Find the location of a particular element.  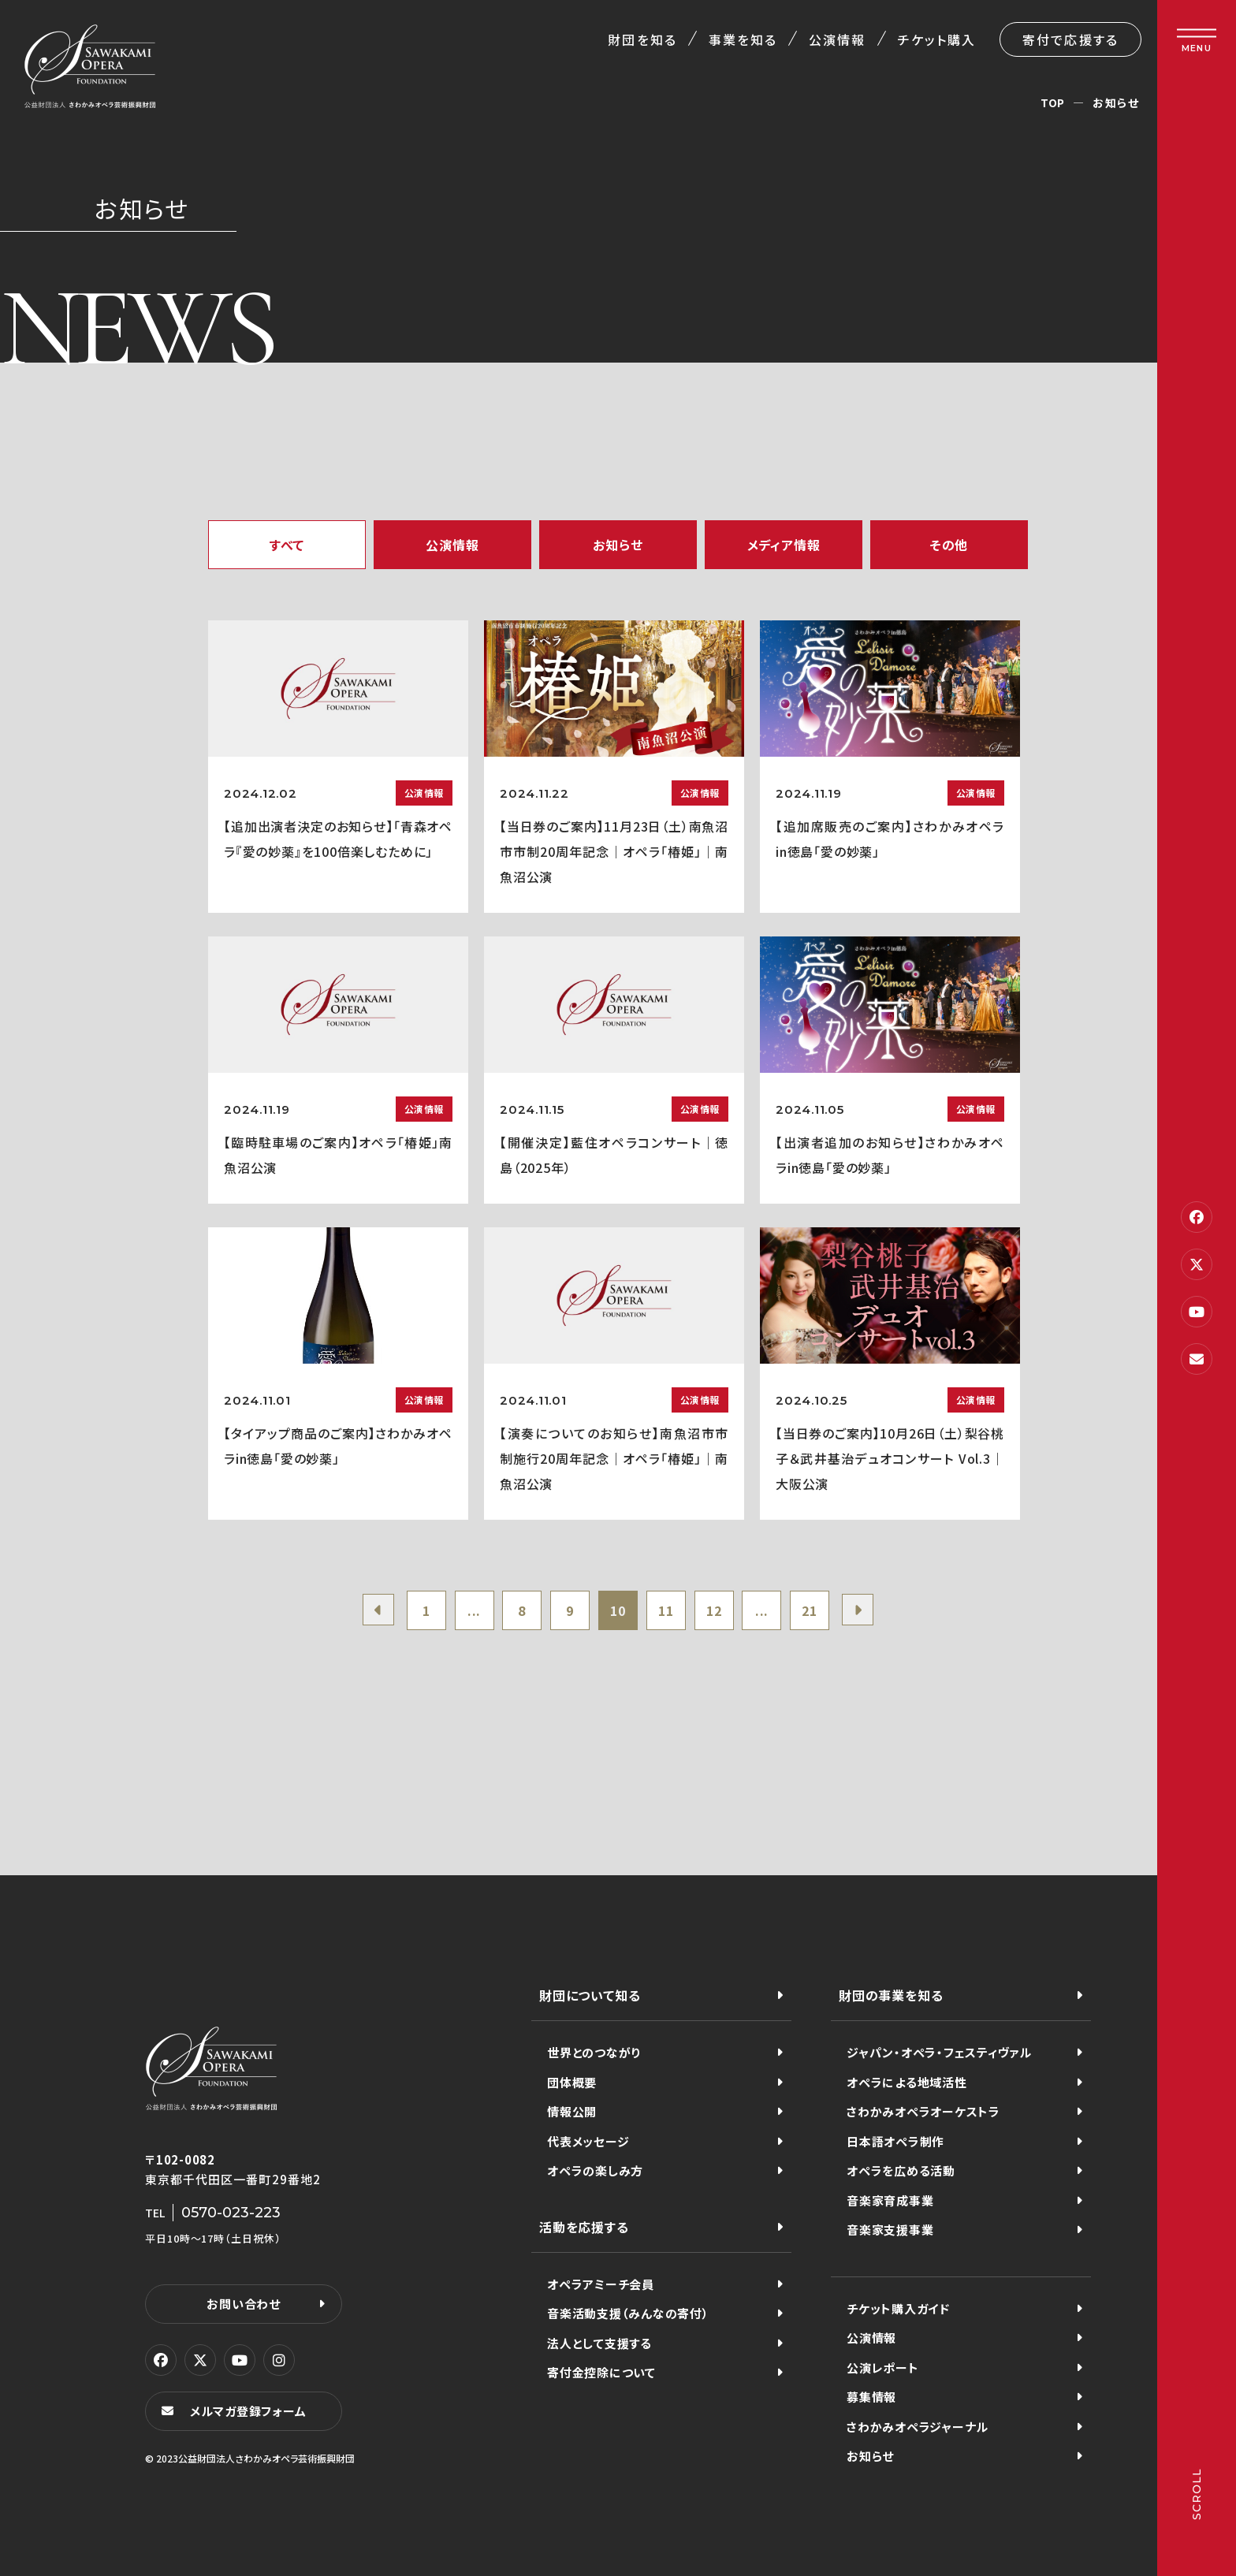

メディア情報 is located at coordinates (784, 544).